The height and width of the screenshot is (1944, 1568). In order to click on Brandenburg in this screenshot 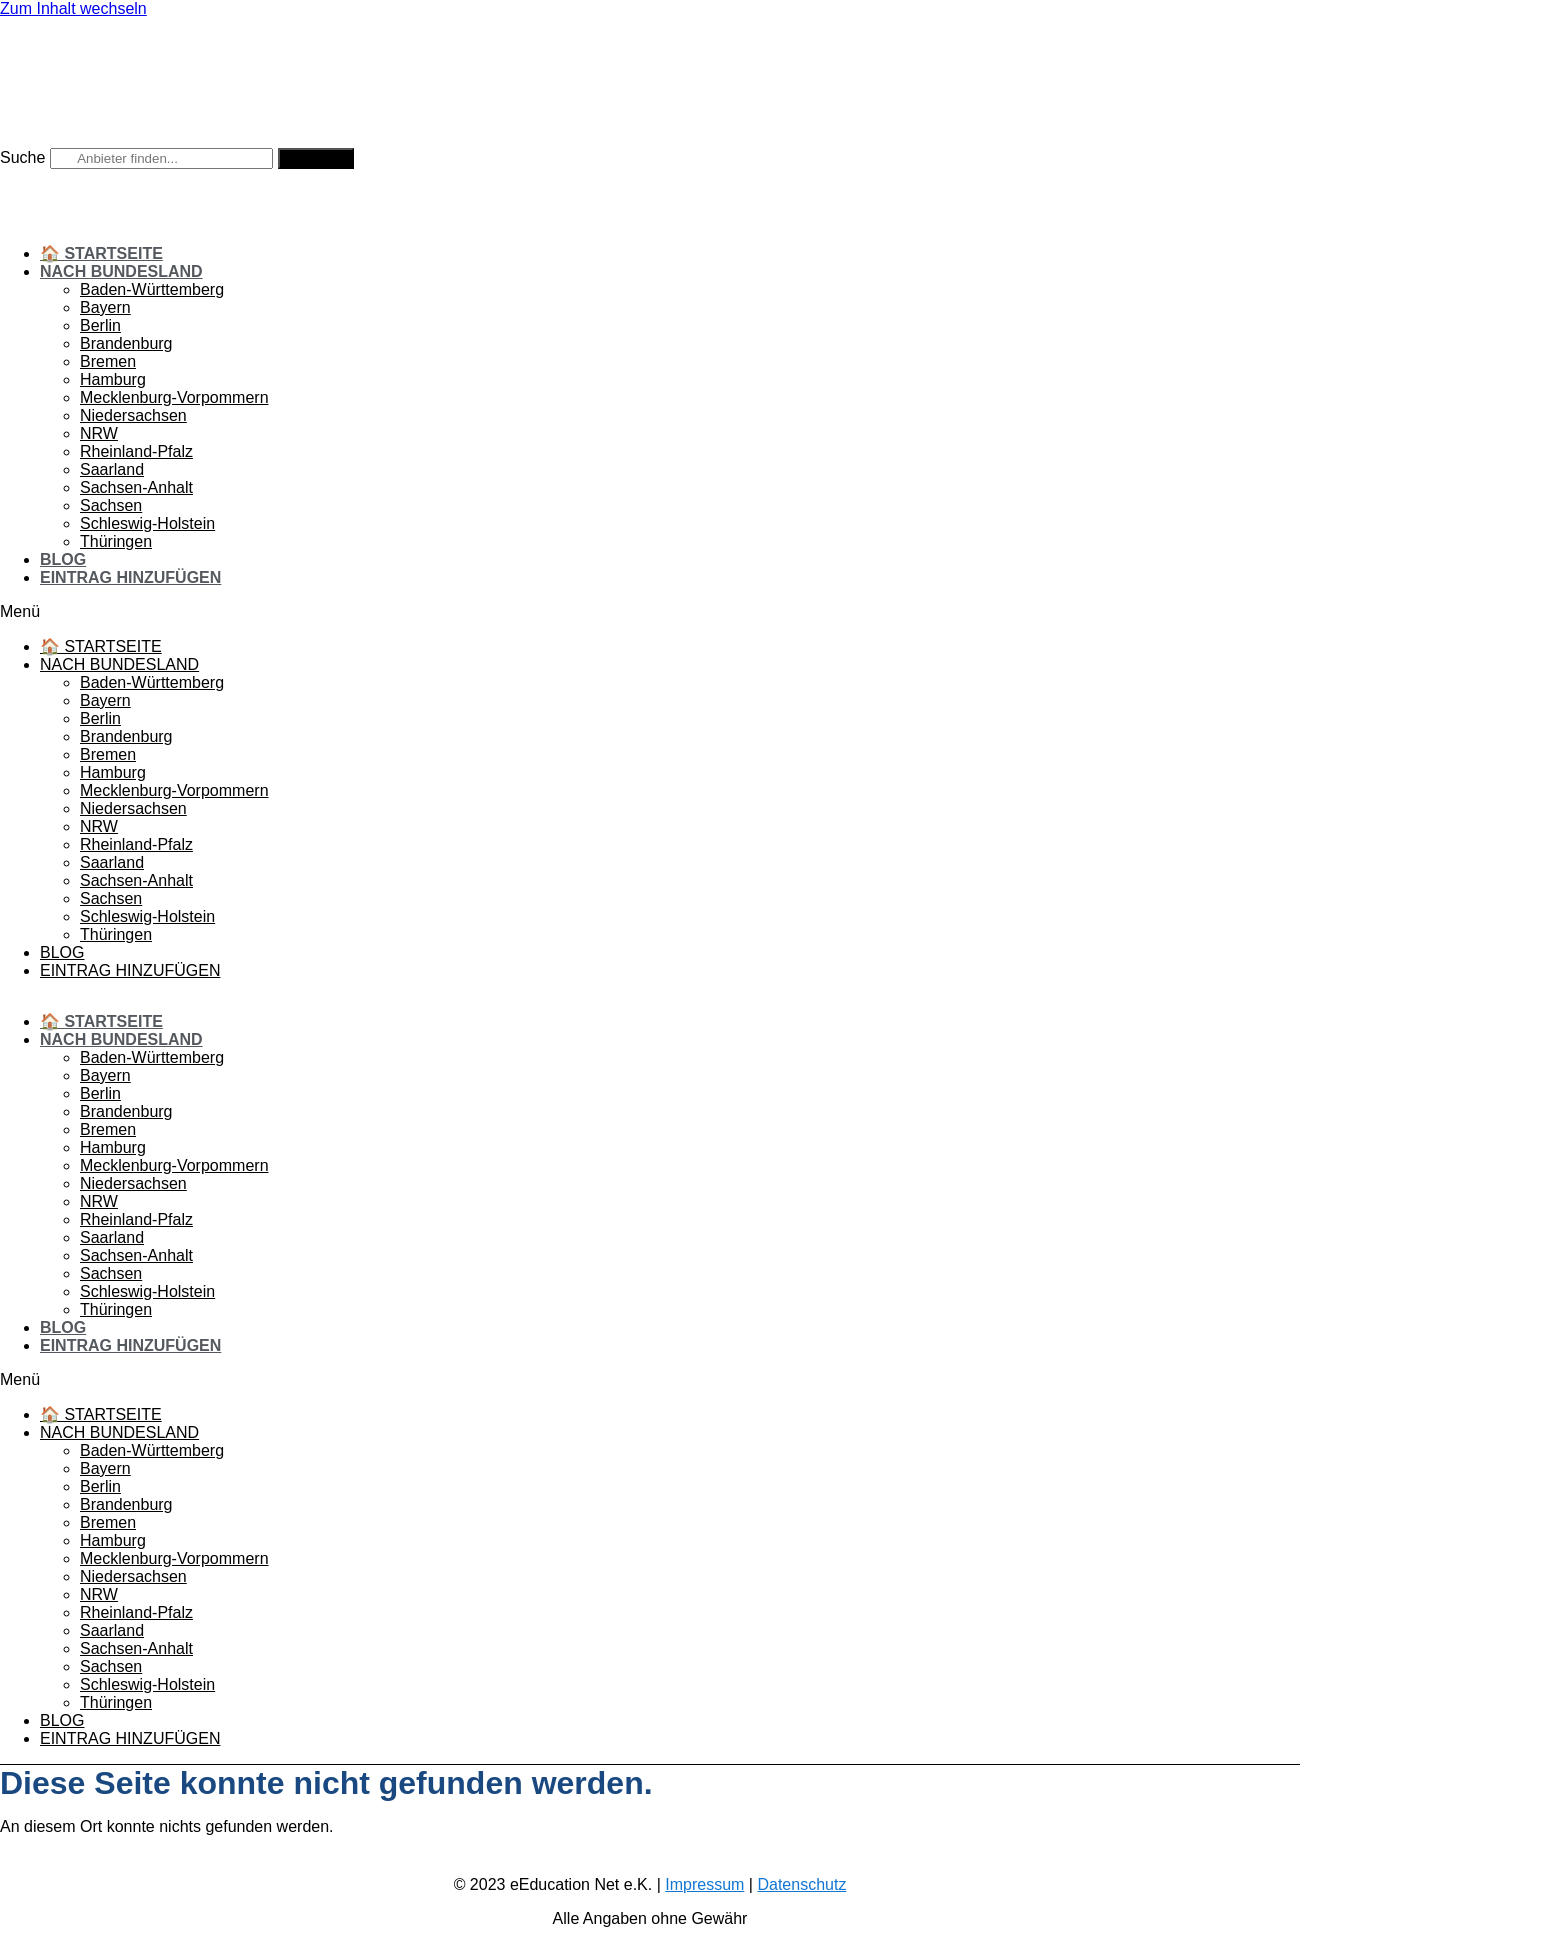, I will do `click(126, 343)`.